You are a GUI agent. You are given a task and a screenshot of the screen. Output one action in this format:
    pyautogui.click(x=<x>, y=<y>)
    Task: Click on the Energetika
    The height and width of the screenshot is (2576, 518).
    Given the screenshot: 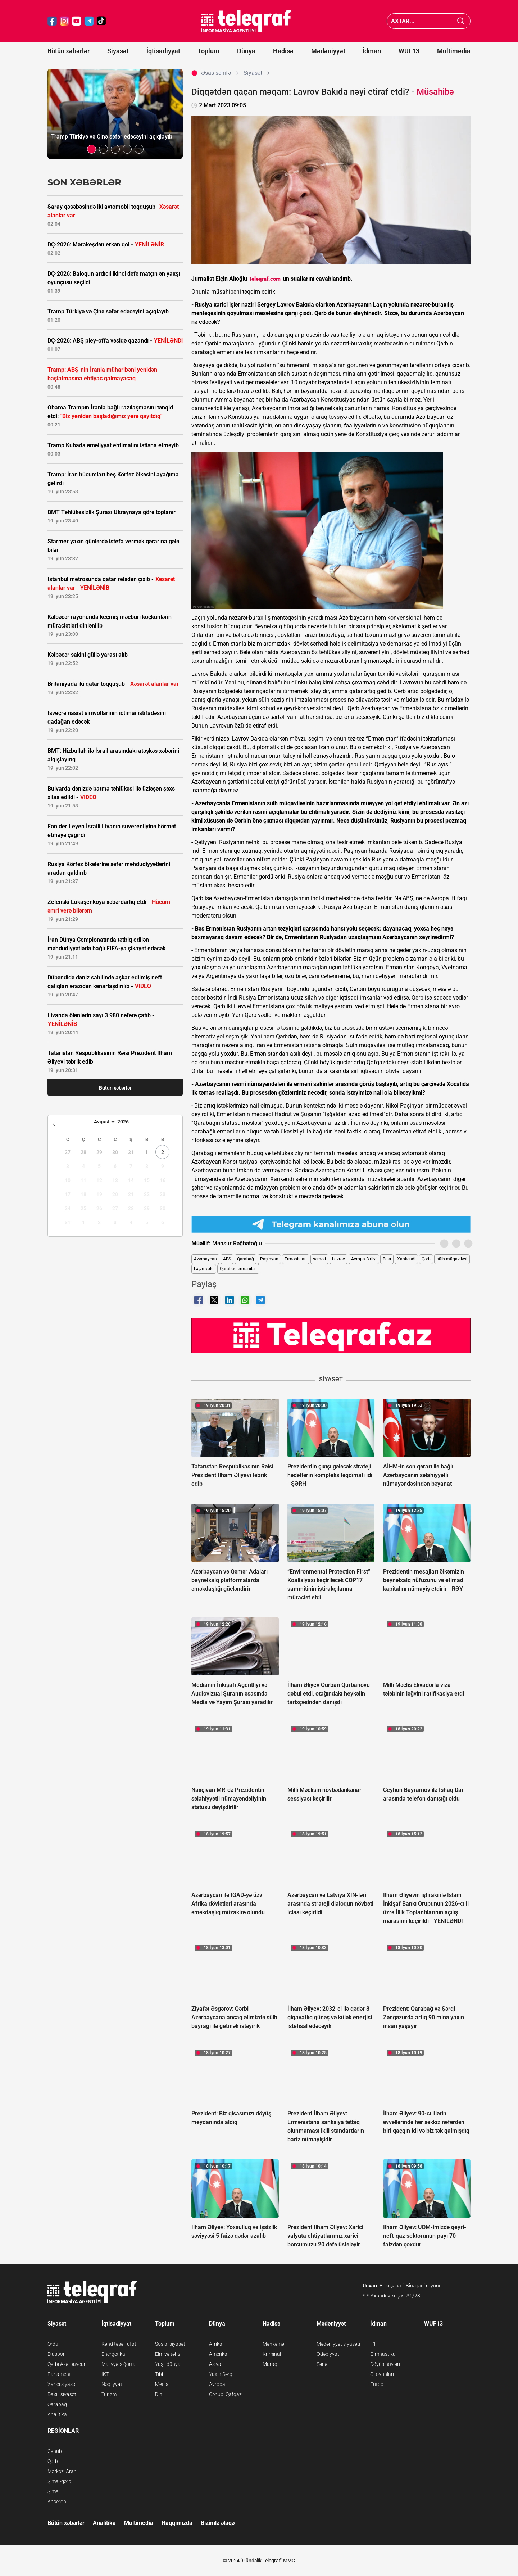 What is the action you would take?
    pyautogui.click(x=113, y=2354)
    